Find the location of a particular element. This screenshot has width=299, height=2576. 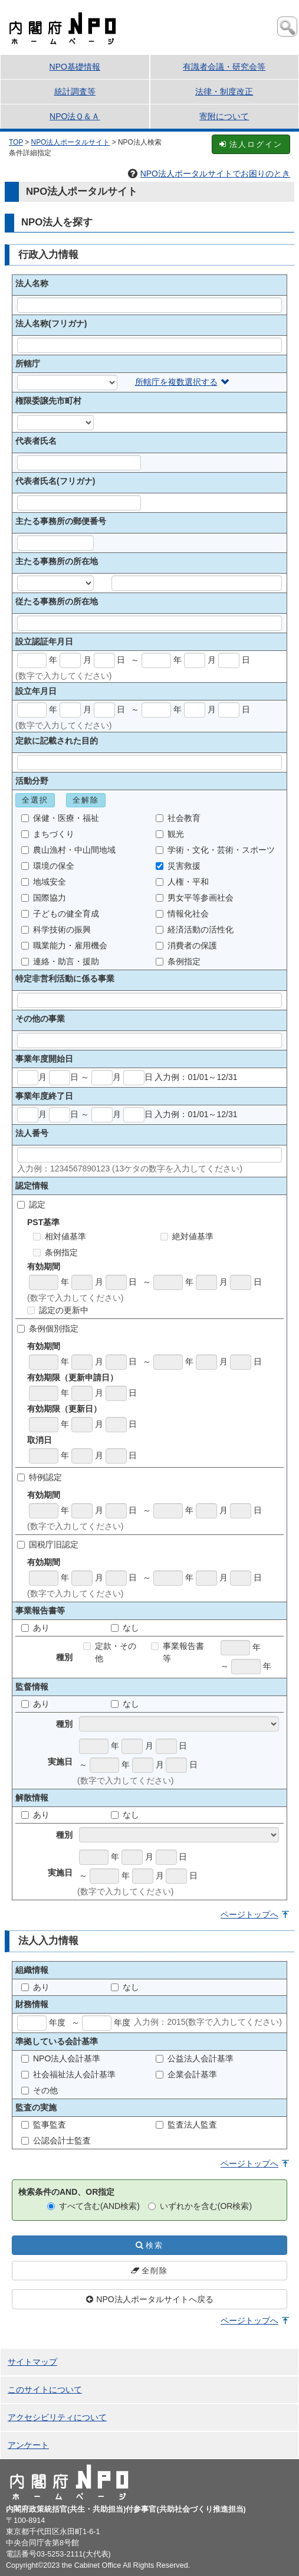

検索 is located at coordinates (149, 2245).